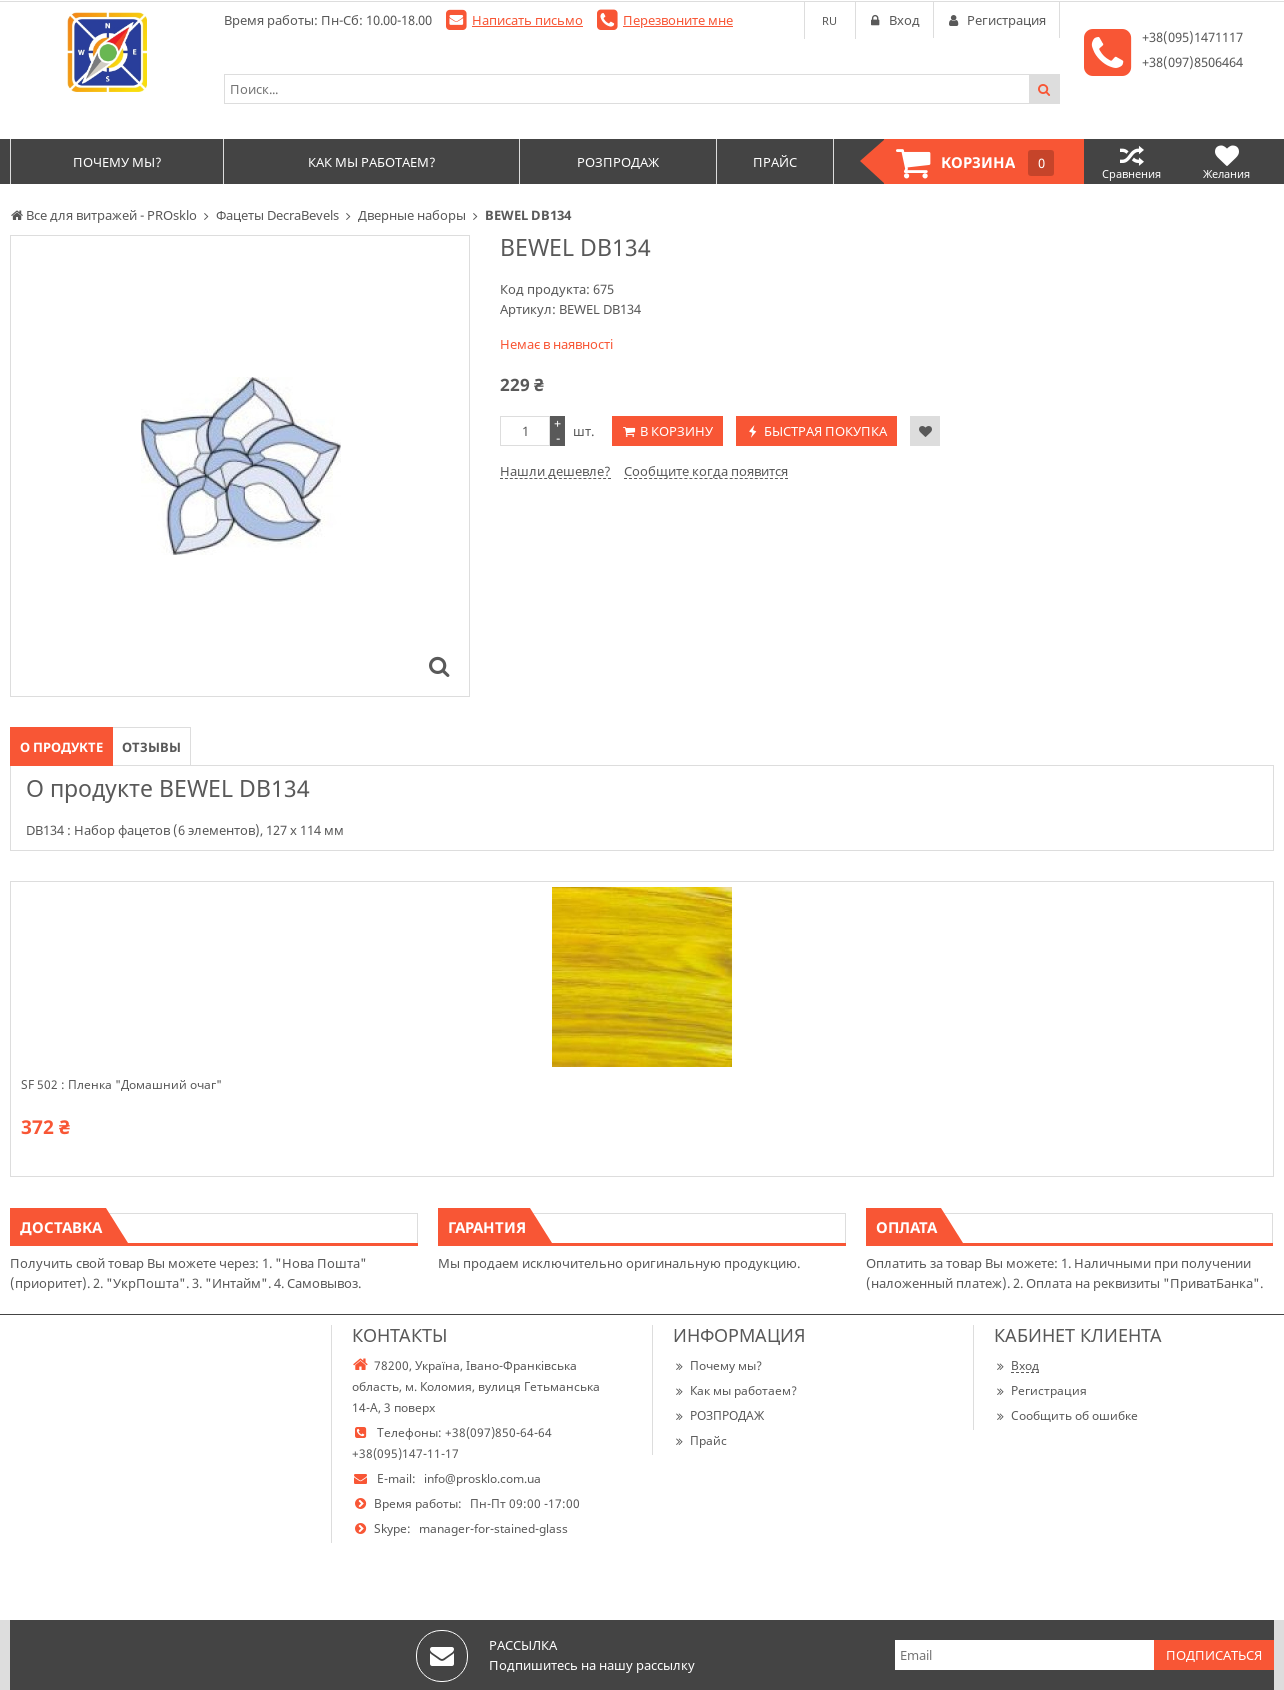 The height and width of the screenshot is (1690, 1284). Describe the element at coordinates (718, 1415) in the screenshot. I see `РОЗПРОДАЖ` at that location.